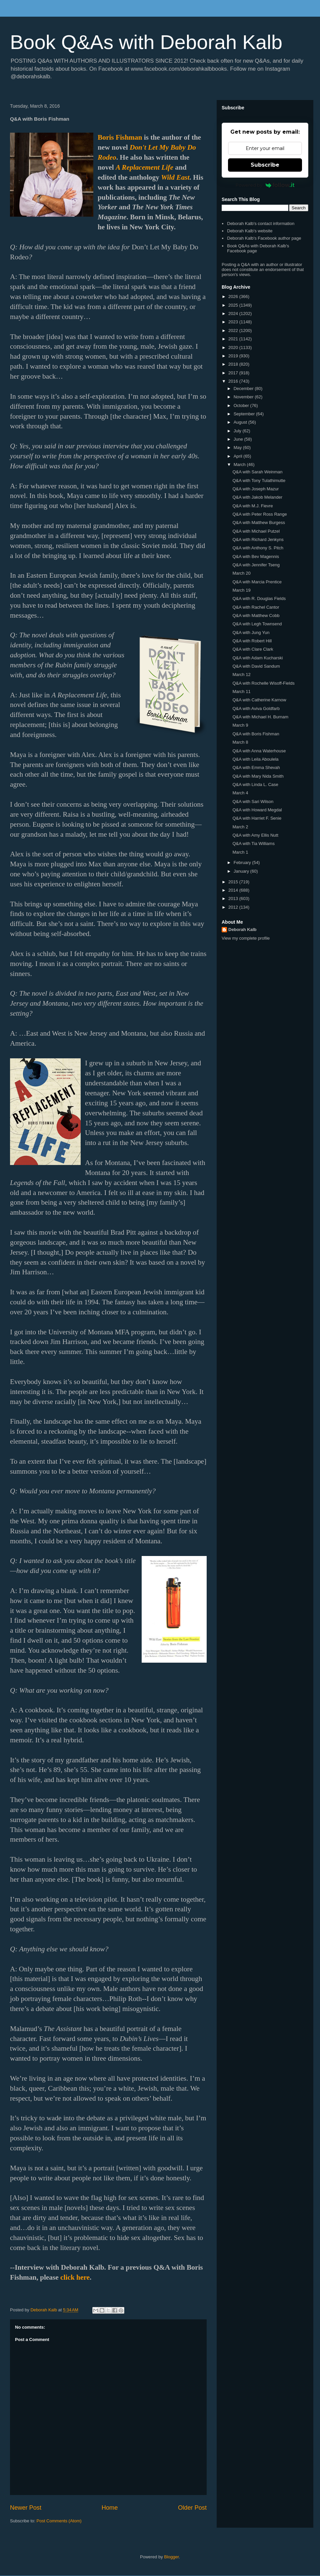  I want to click on April, so click(239, 456).